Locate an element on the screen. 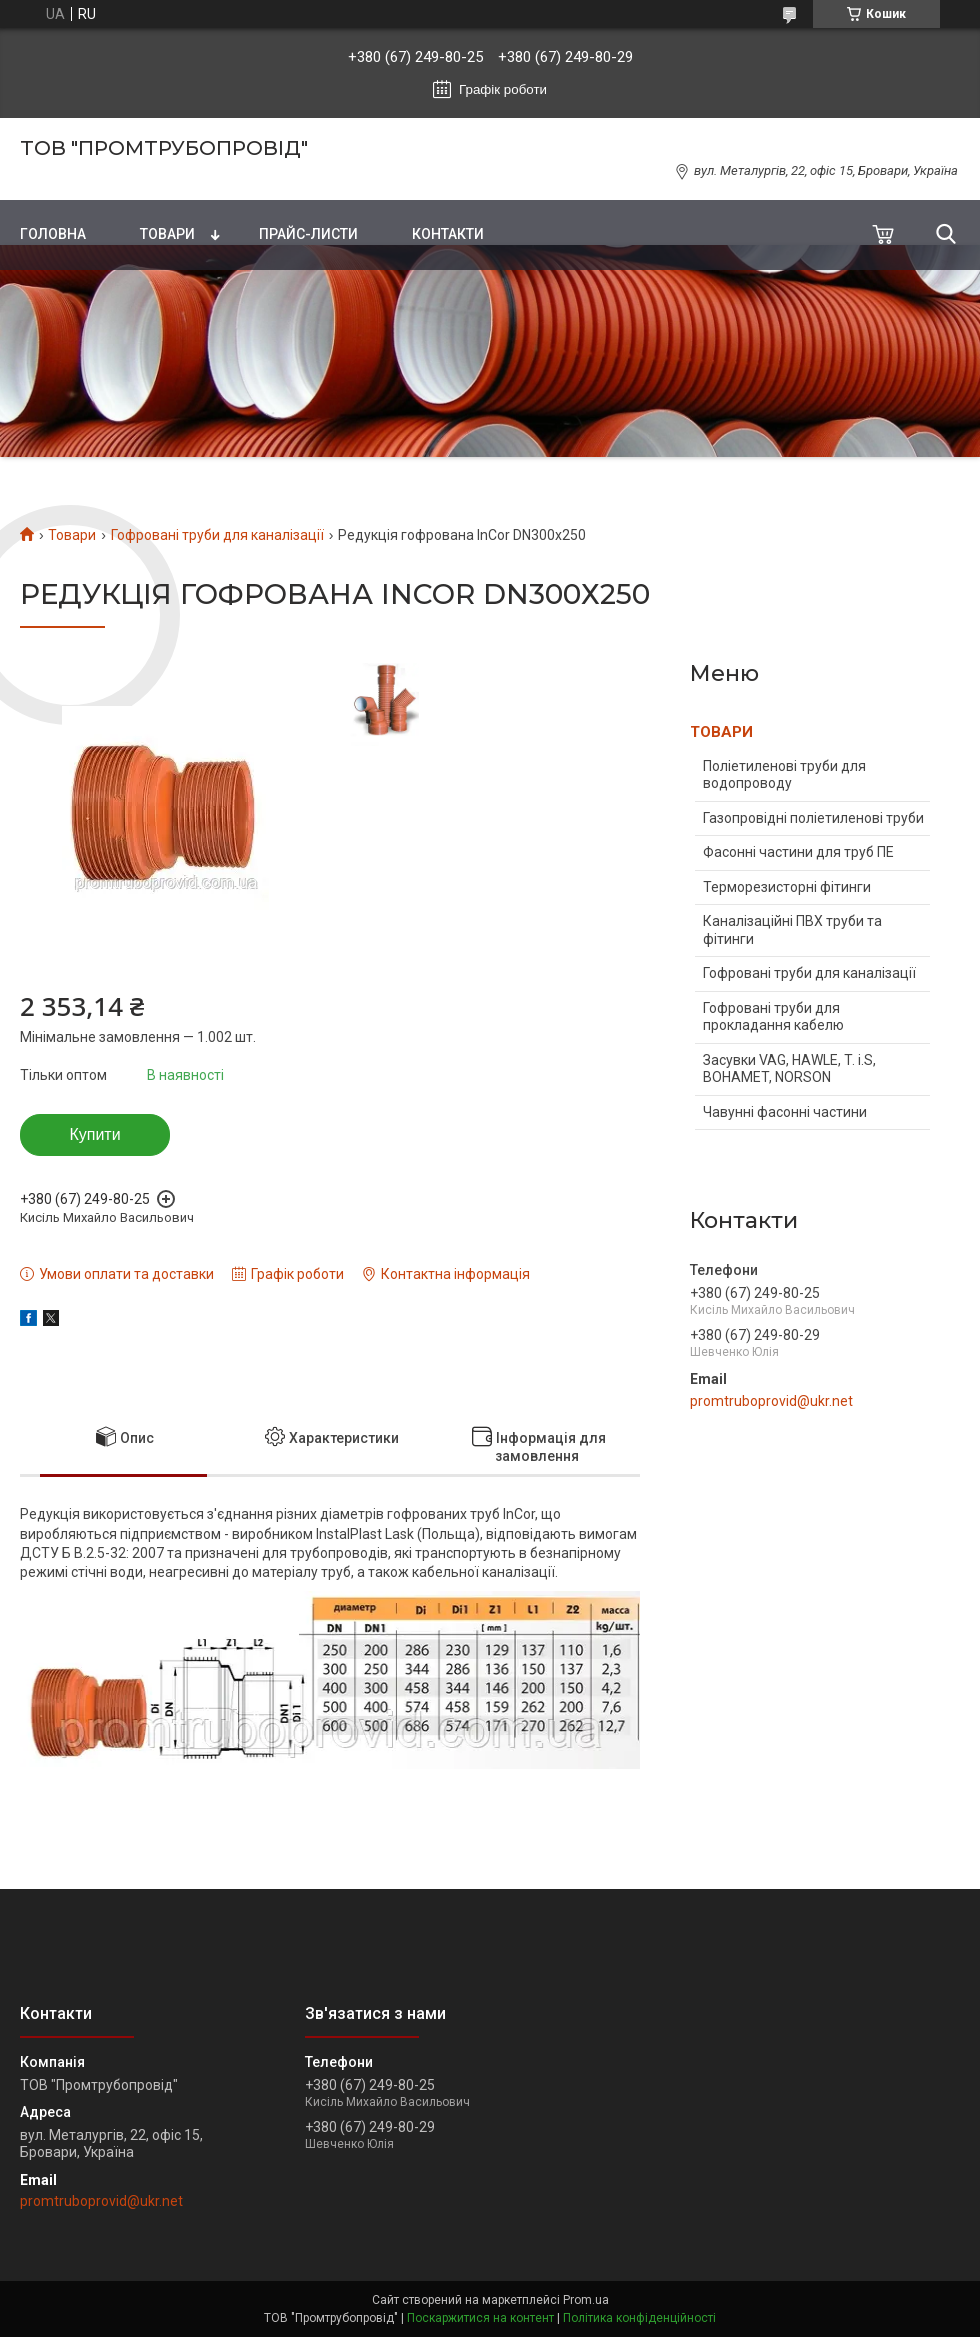 The width and height of the screenshot is (980, 2337). Головна is located at coordinates (53, 234).